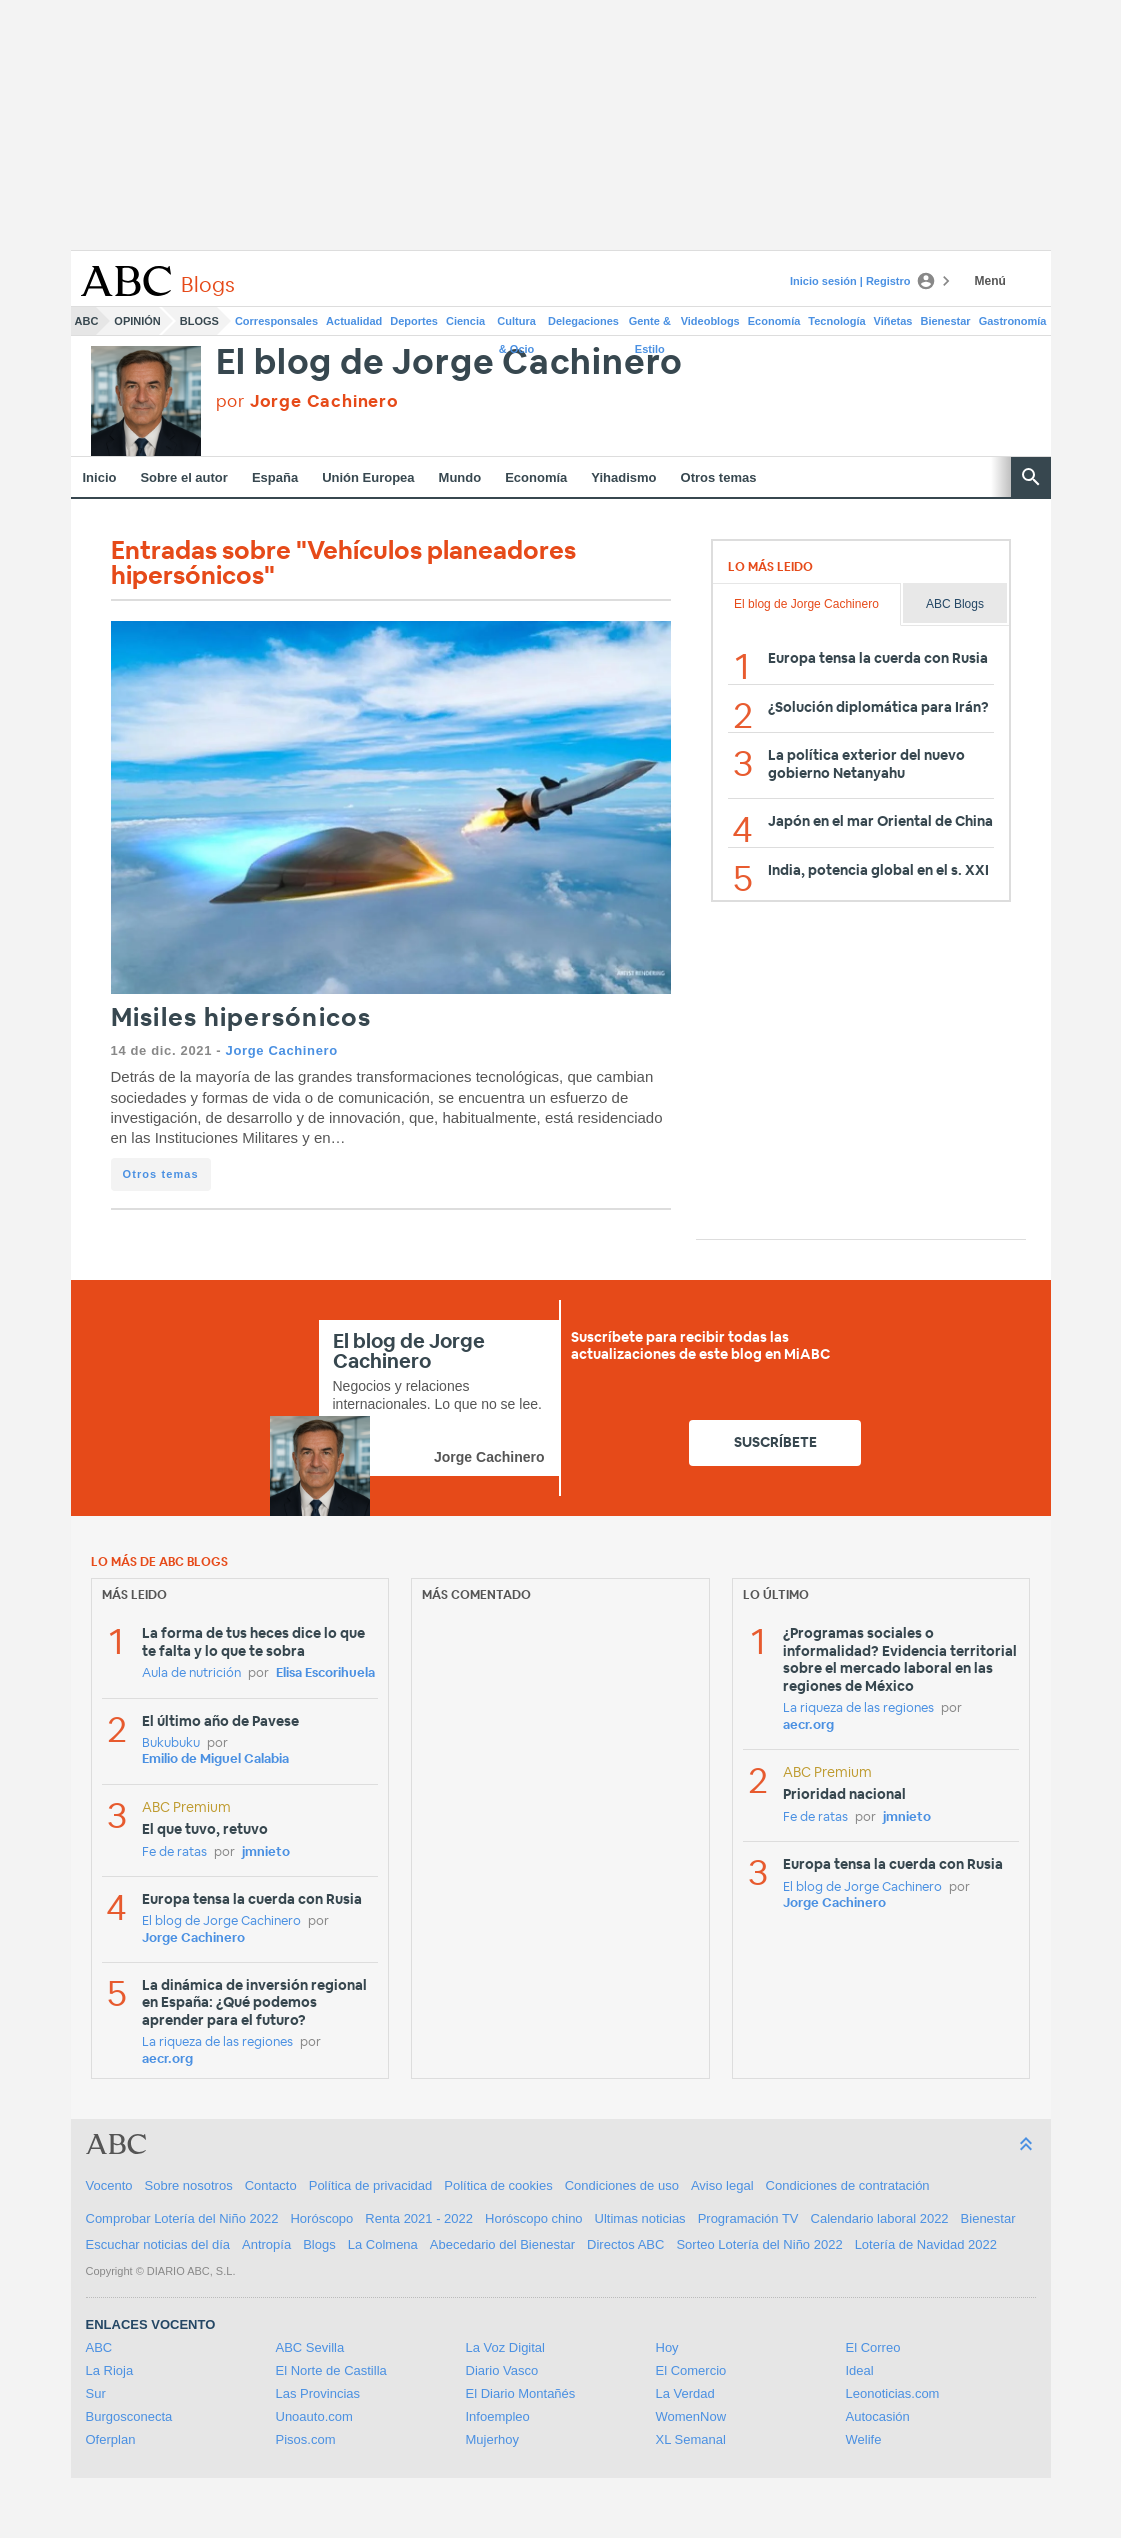  I want to click on Sorteo Lotería del Niño 2022, so click(759, 2244).